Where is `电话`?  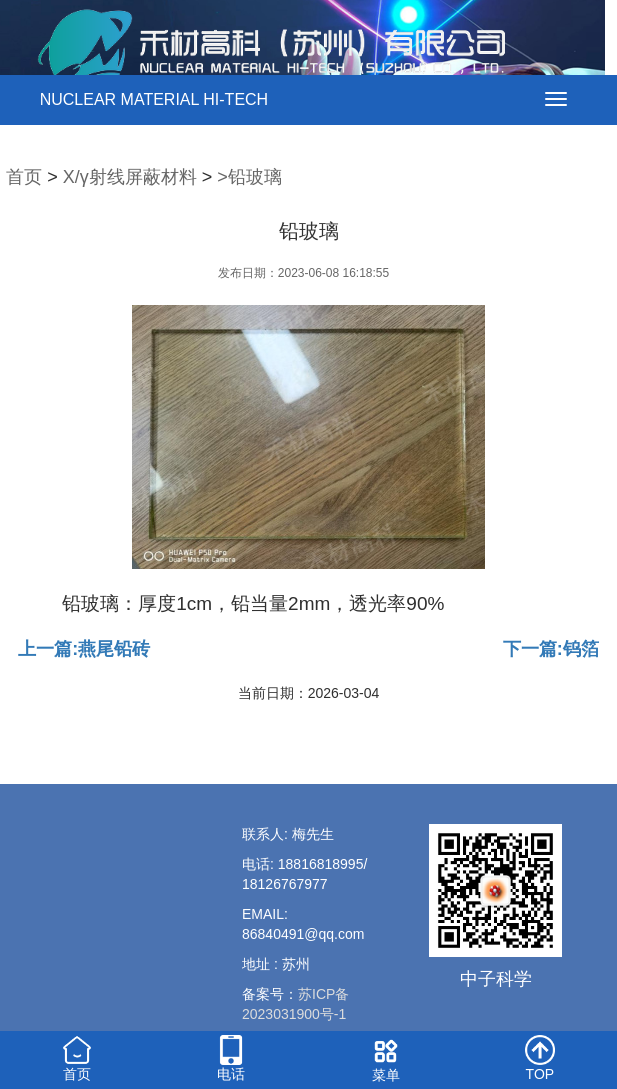 电话 is located at coordinates (231, 1057).